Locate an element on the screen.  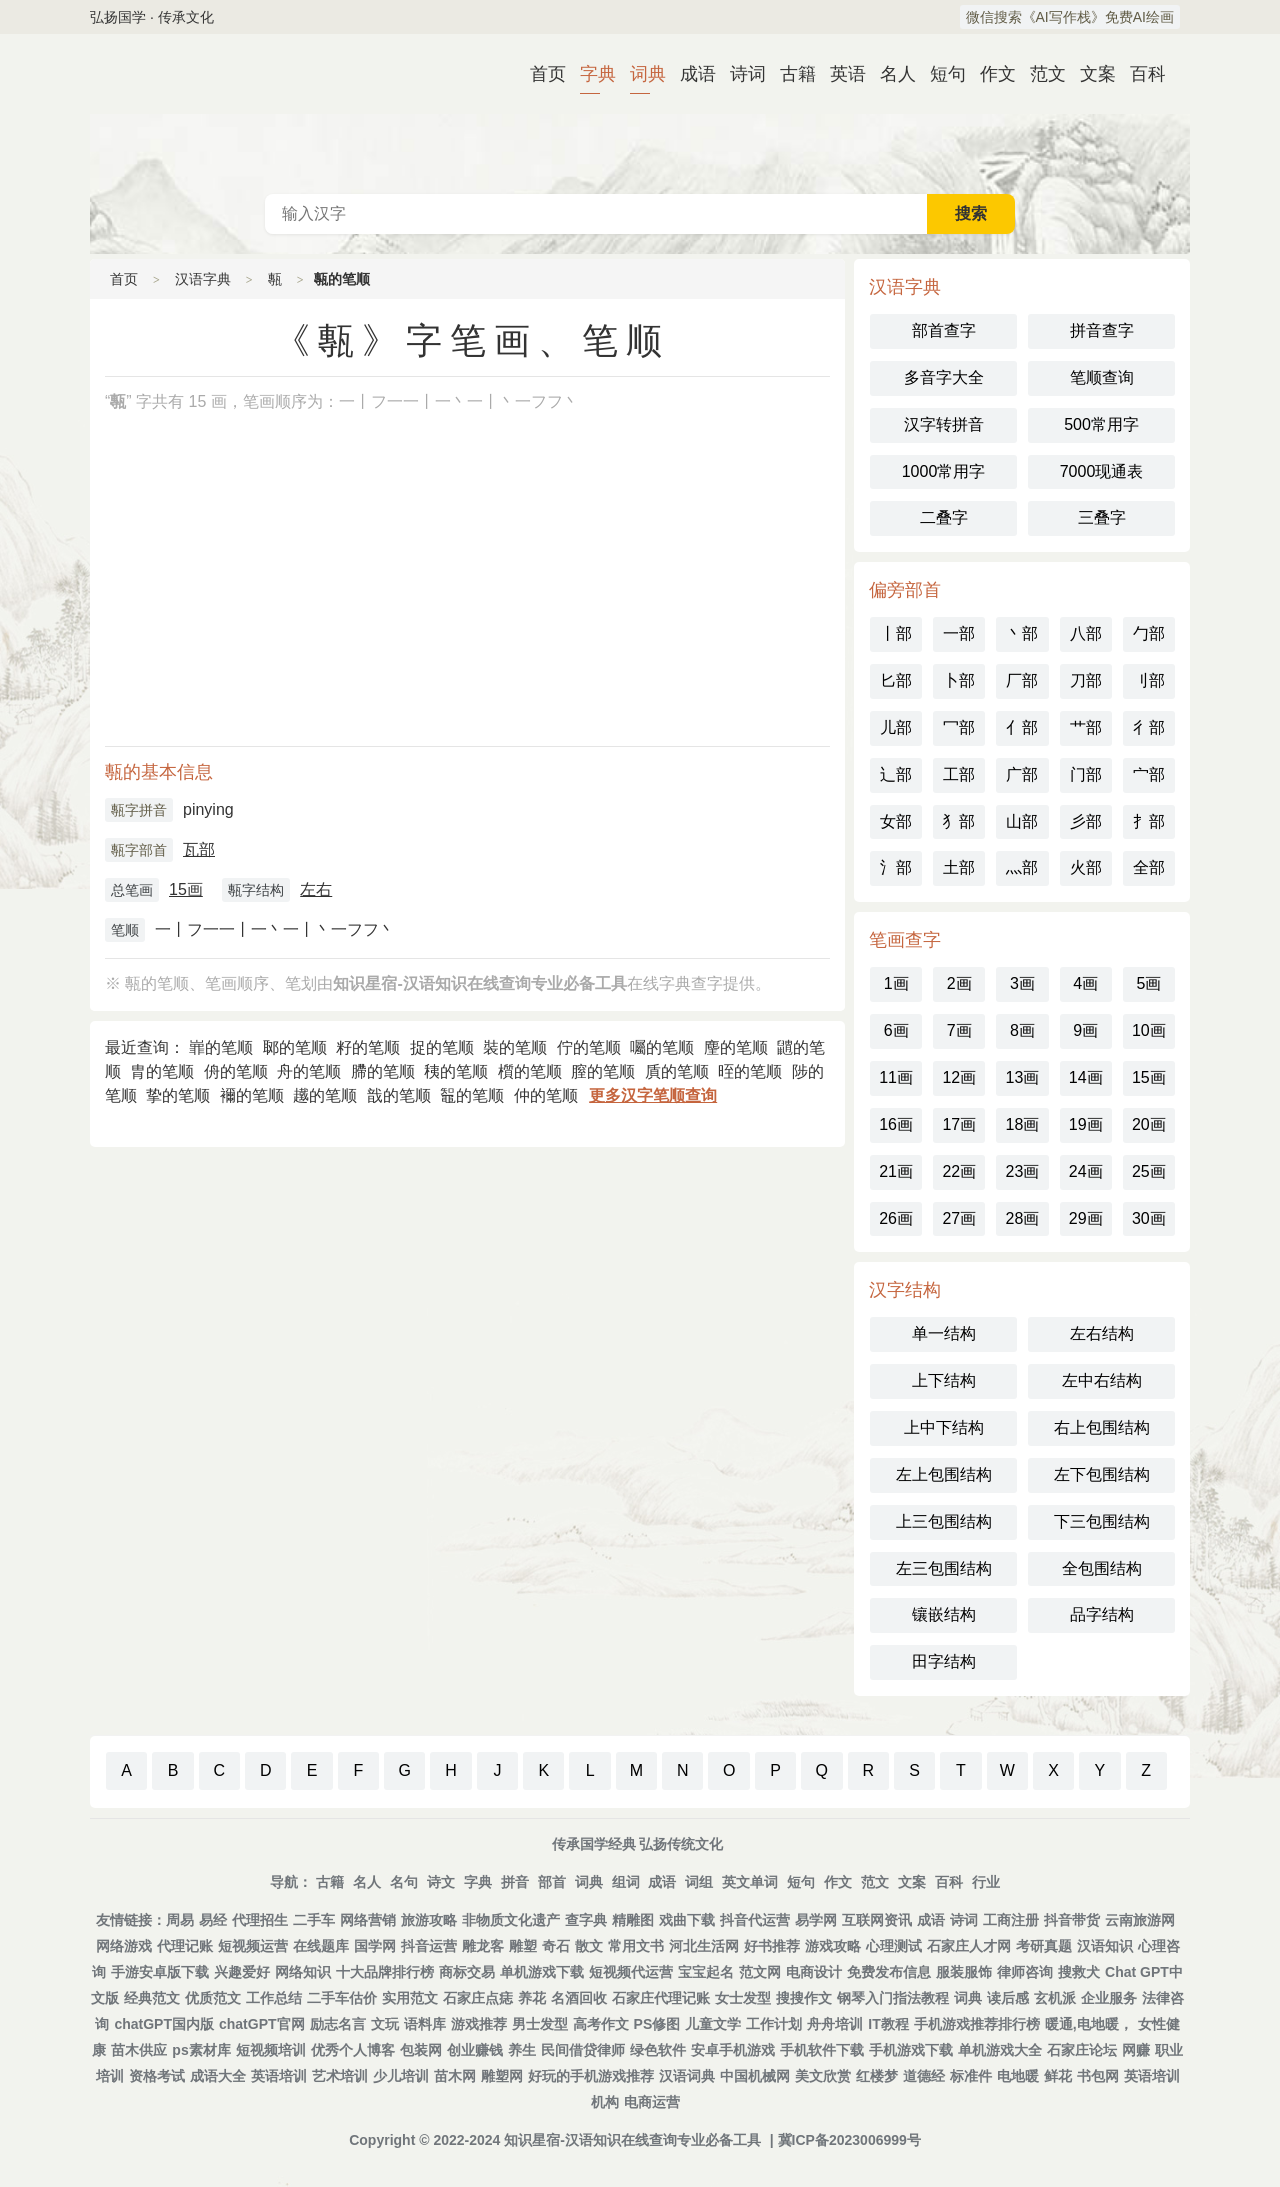
甎字部首 is located at coordinates (139, 850).